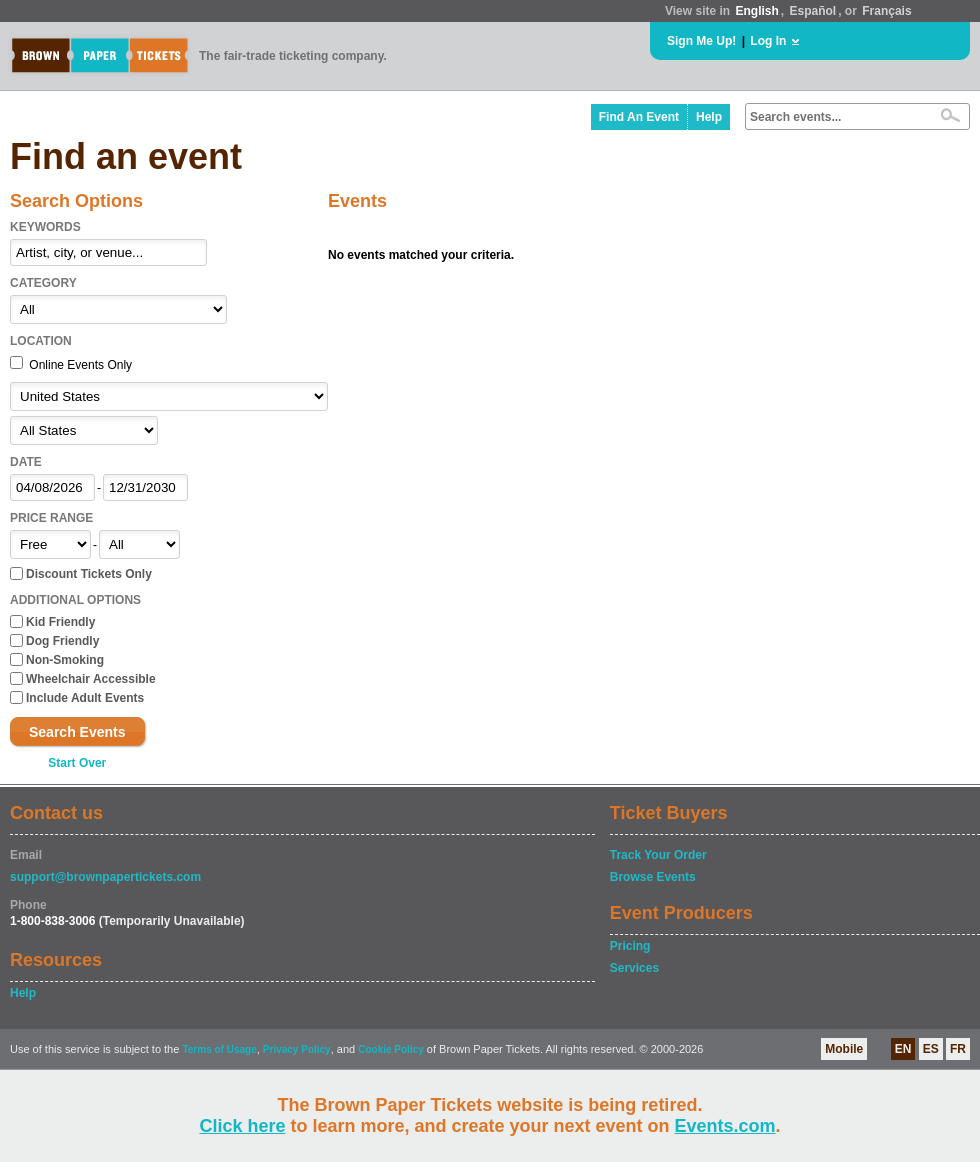  Describe the element at coordinates (630, 946) in the screenshot. I see `Pricing` at that location.